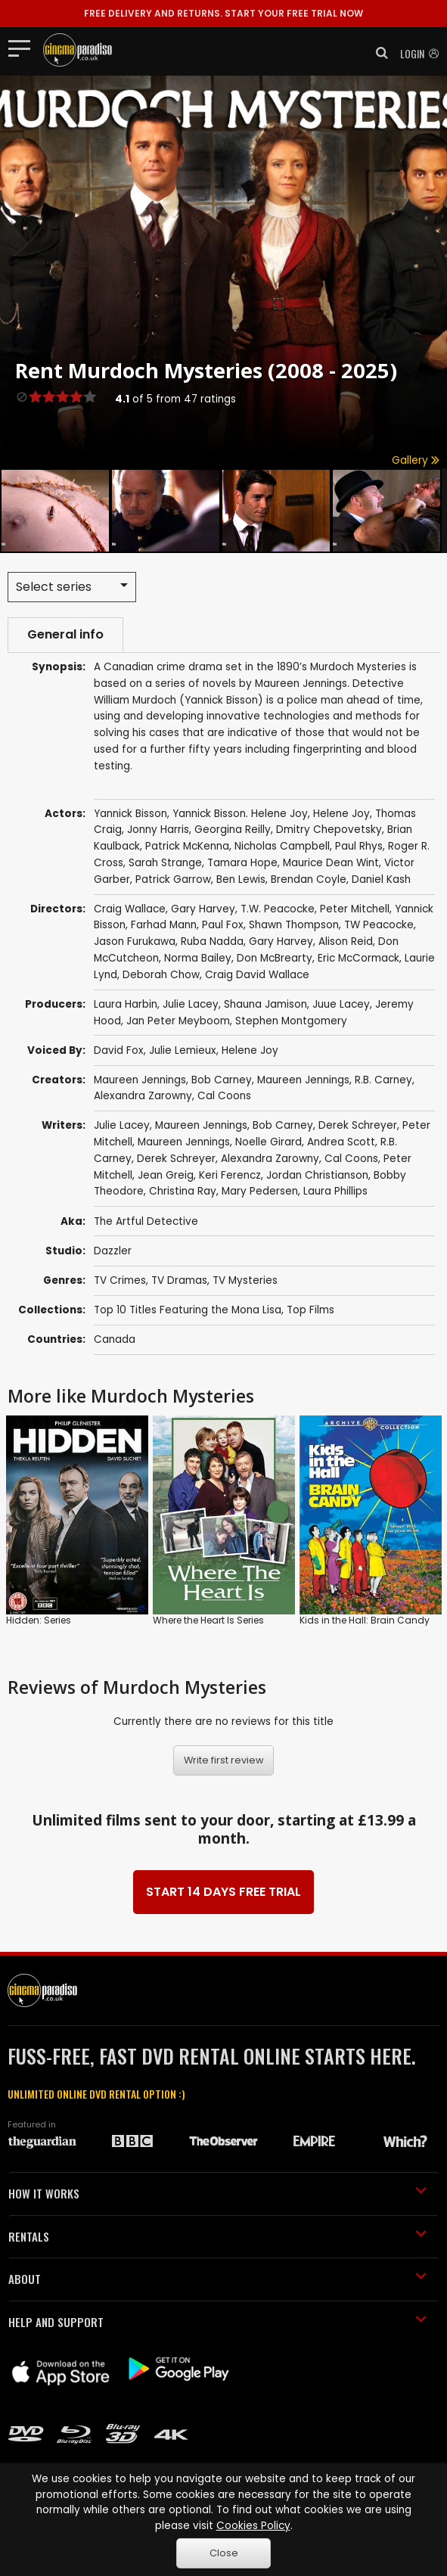 The width and height of the screenshot is (447, 2576). Describe the element at coordinates (357, 1125) in the screenshot. I see `Derek Schreyer` at that location.